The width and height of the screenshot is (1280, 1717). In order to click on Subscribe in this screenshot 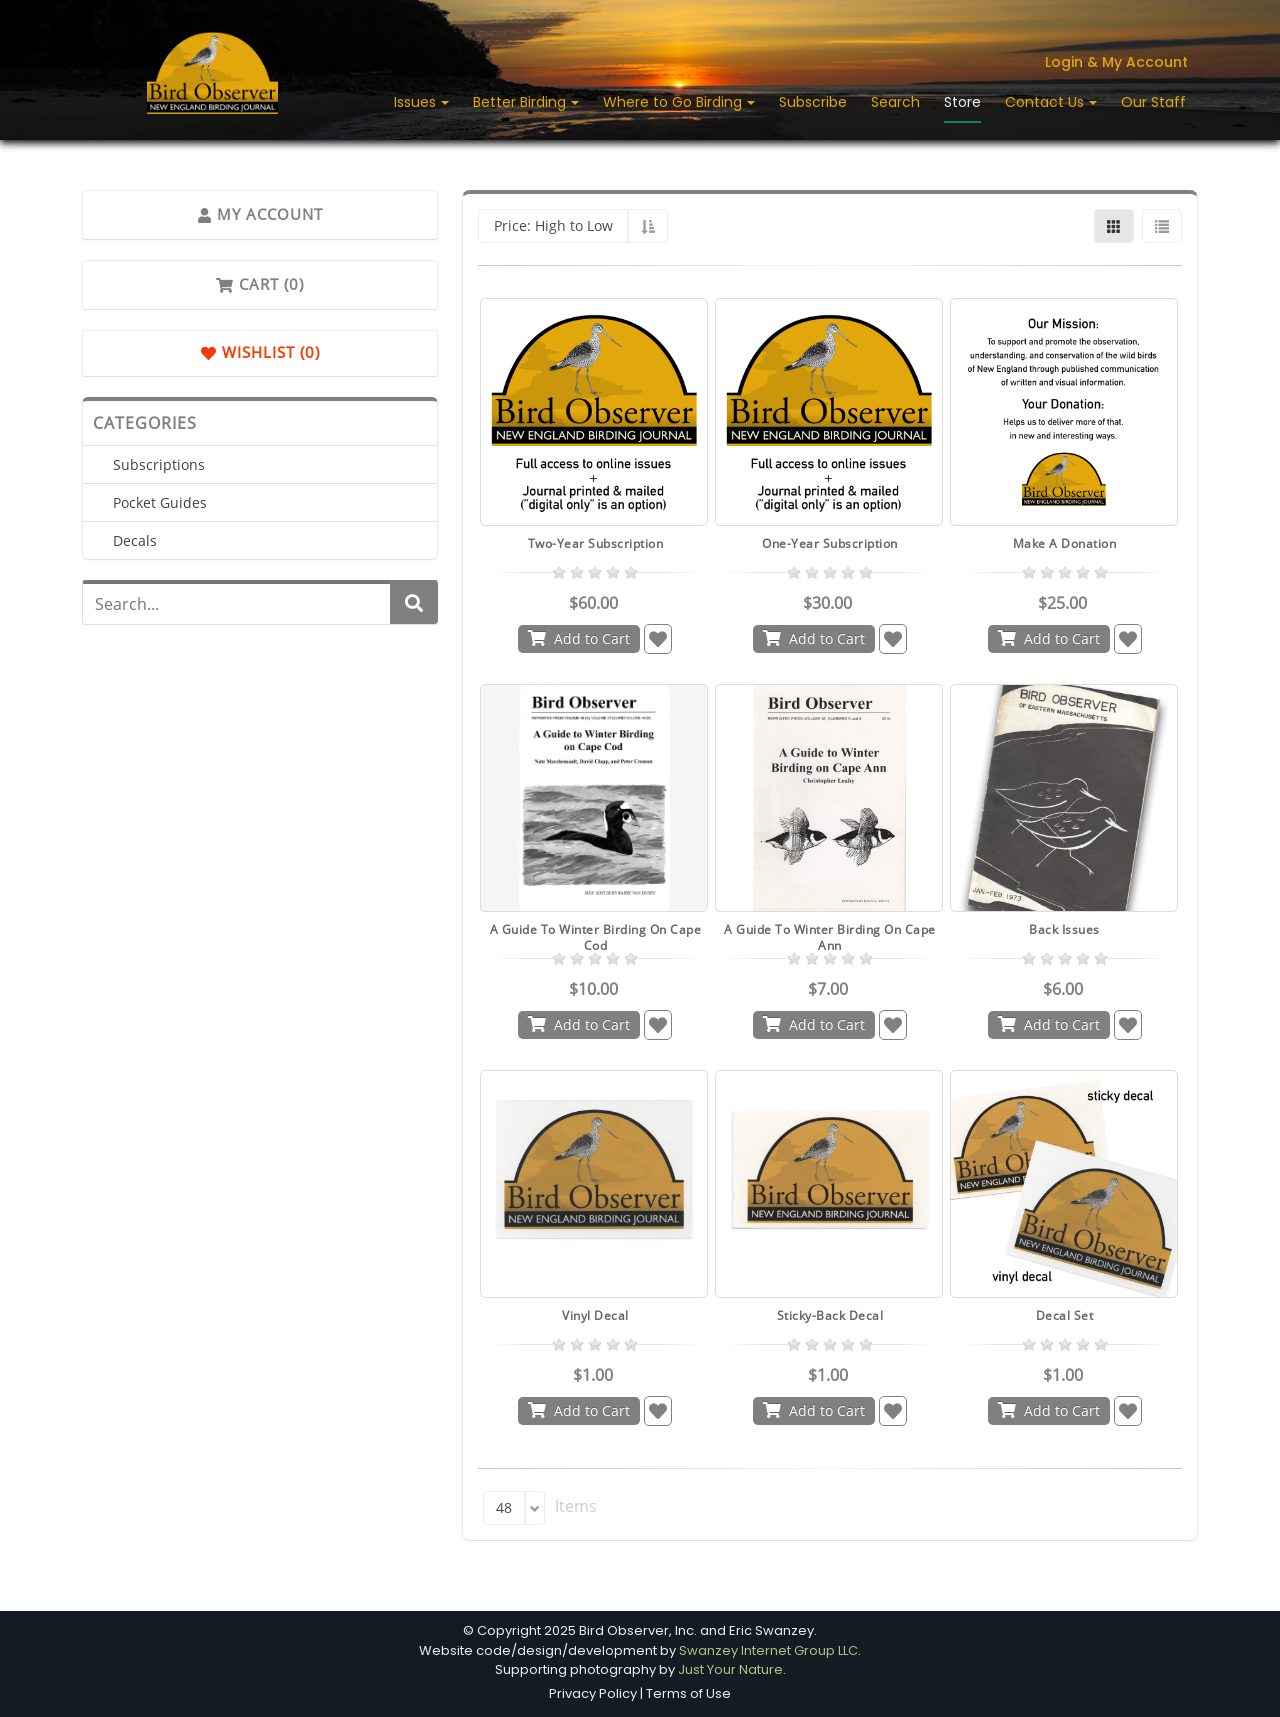, I will do `click(813, 102)`.